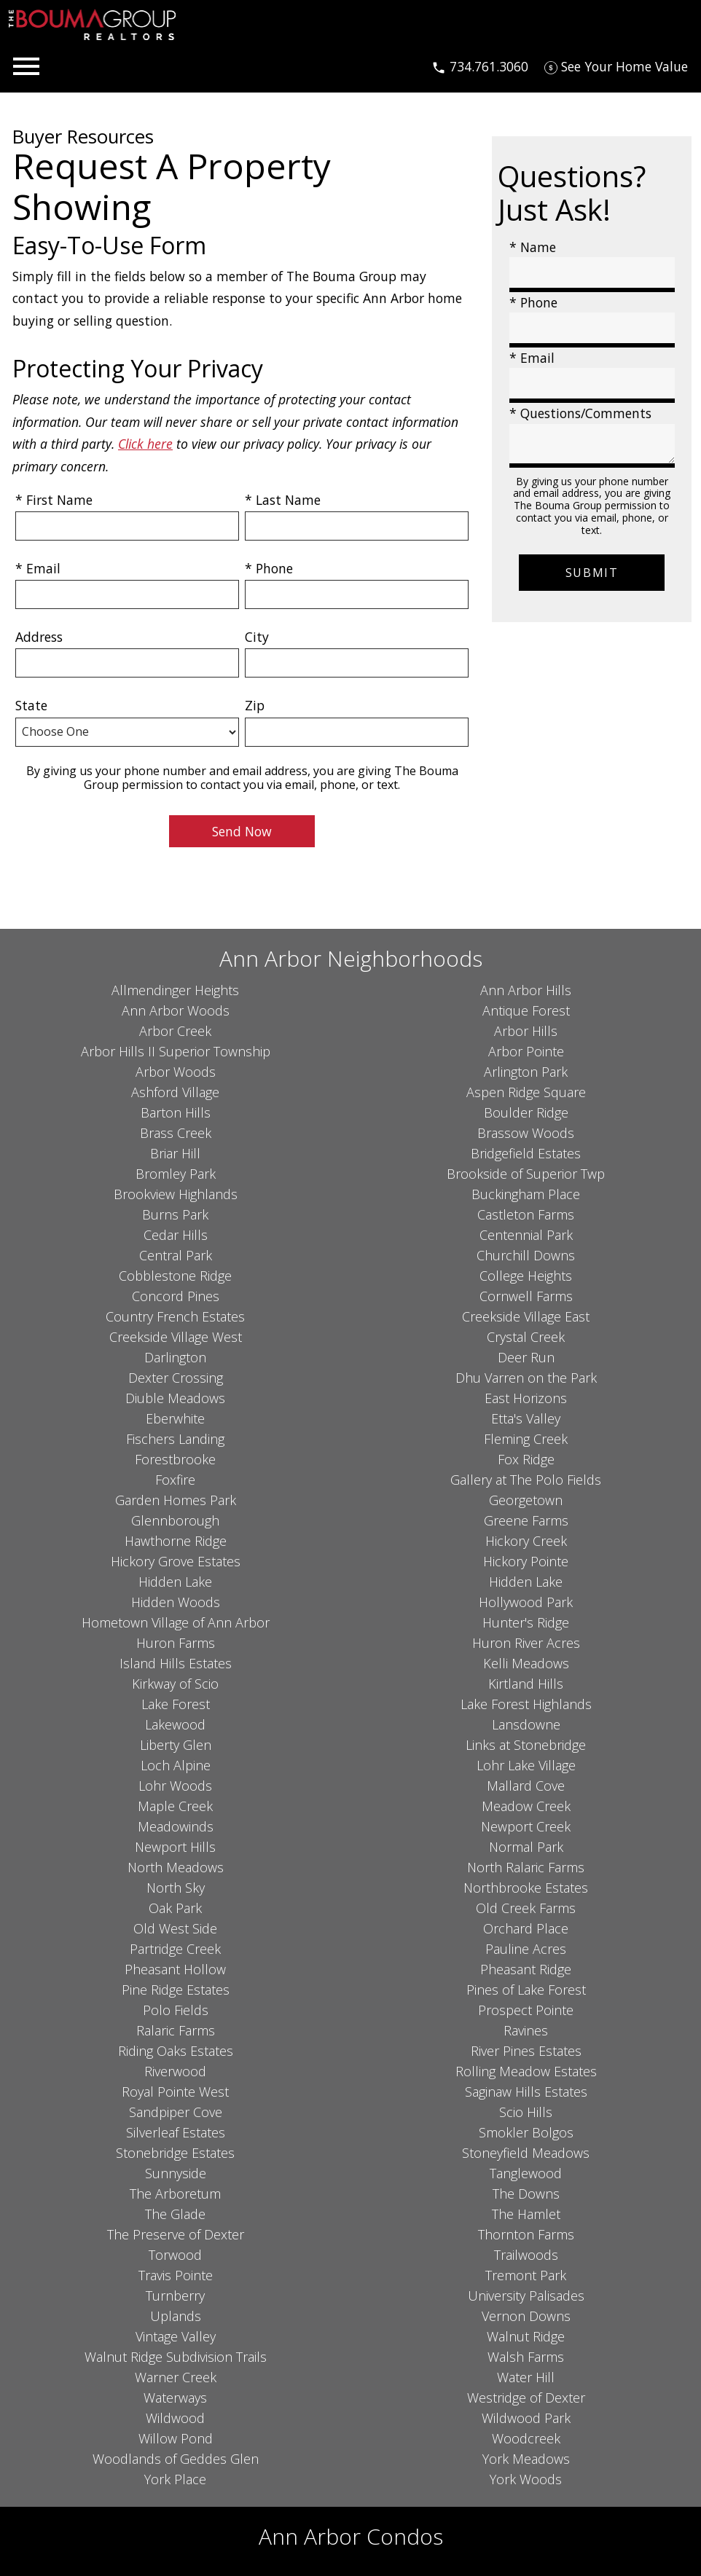 This screenshot has width=701, height=2576. What do you see at coordinates (175, 1439) in the screenshot?
I see `Fischers Landing` at bounding box center [175, 1439].